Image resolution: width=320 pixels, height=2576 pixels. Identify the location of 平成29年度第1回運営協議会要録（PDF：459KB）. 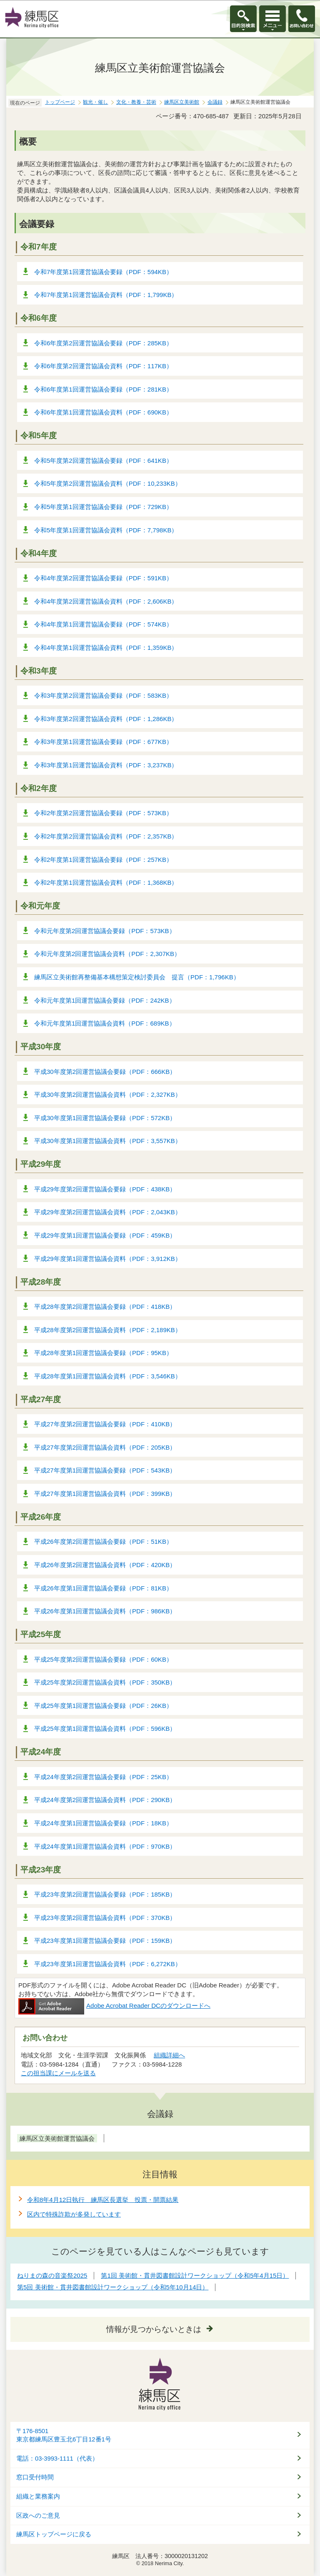
(105, 1235).